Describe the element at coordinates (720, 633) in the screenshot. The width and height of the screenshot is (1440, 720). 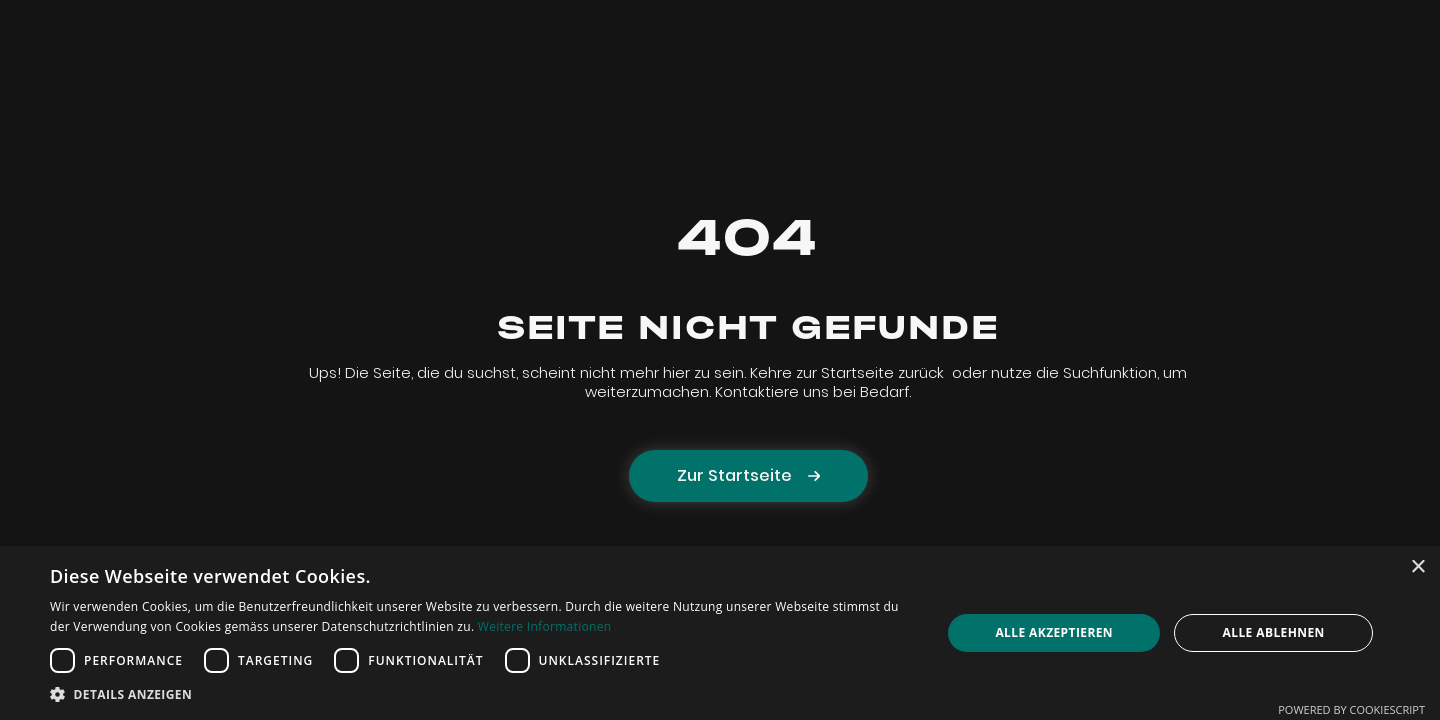
I see `[dialog]` at that location.